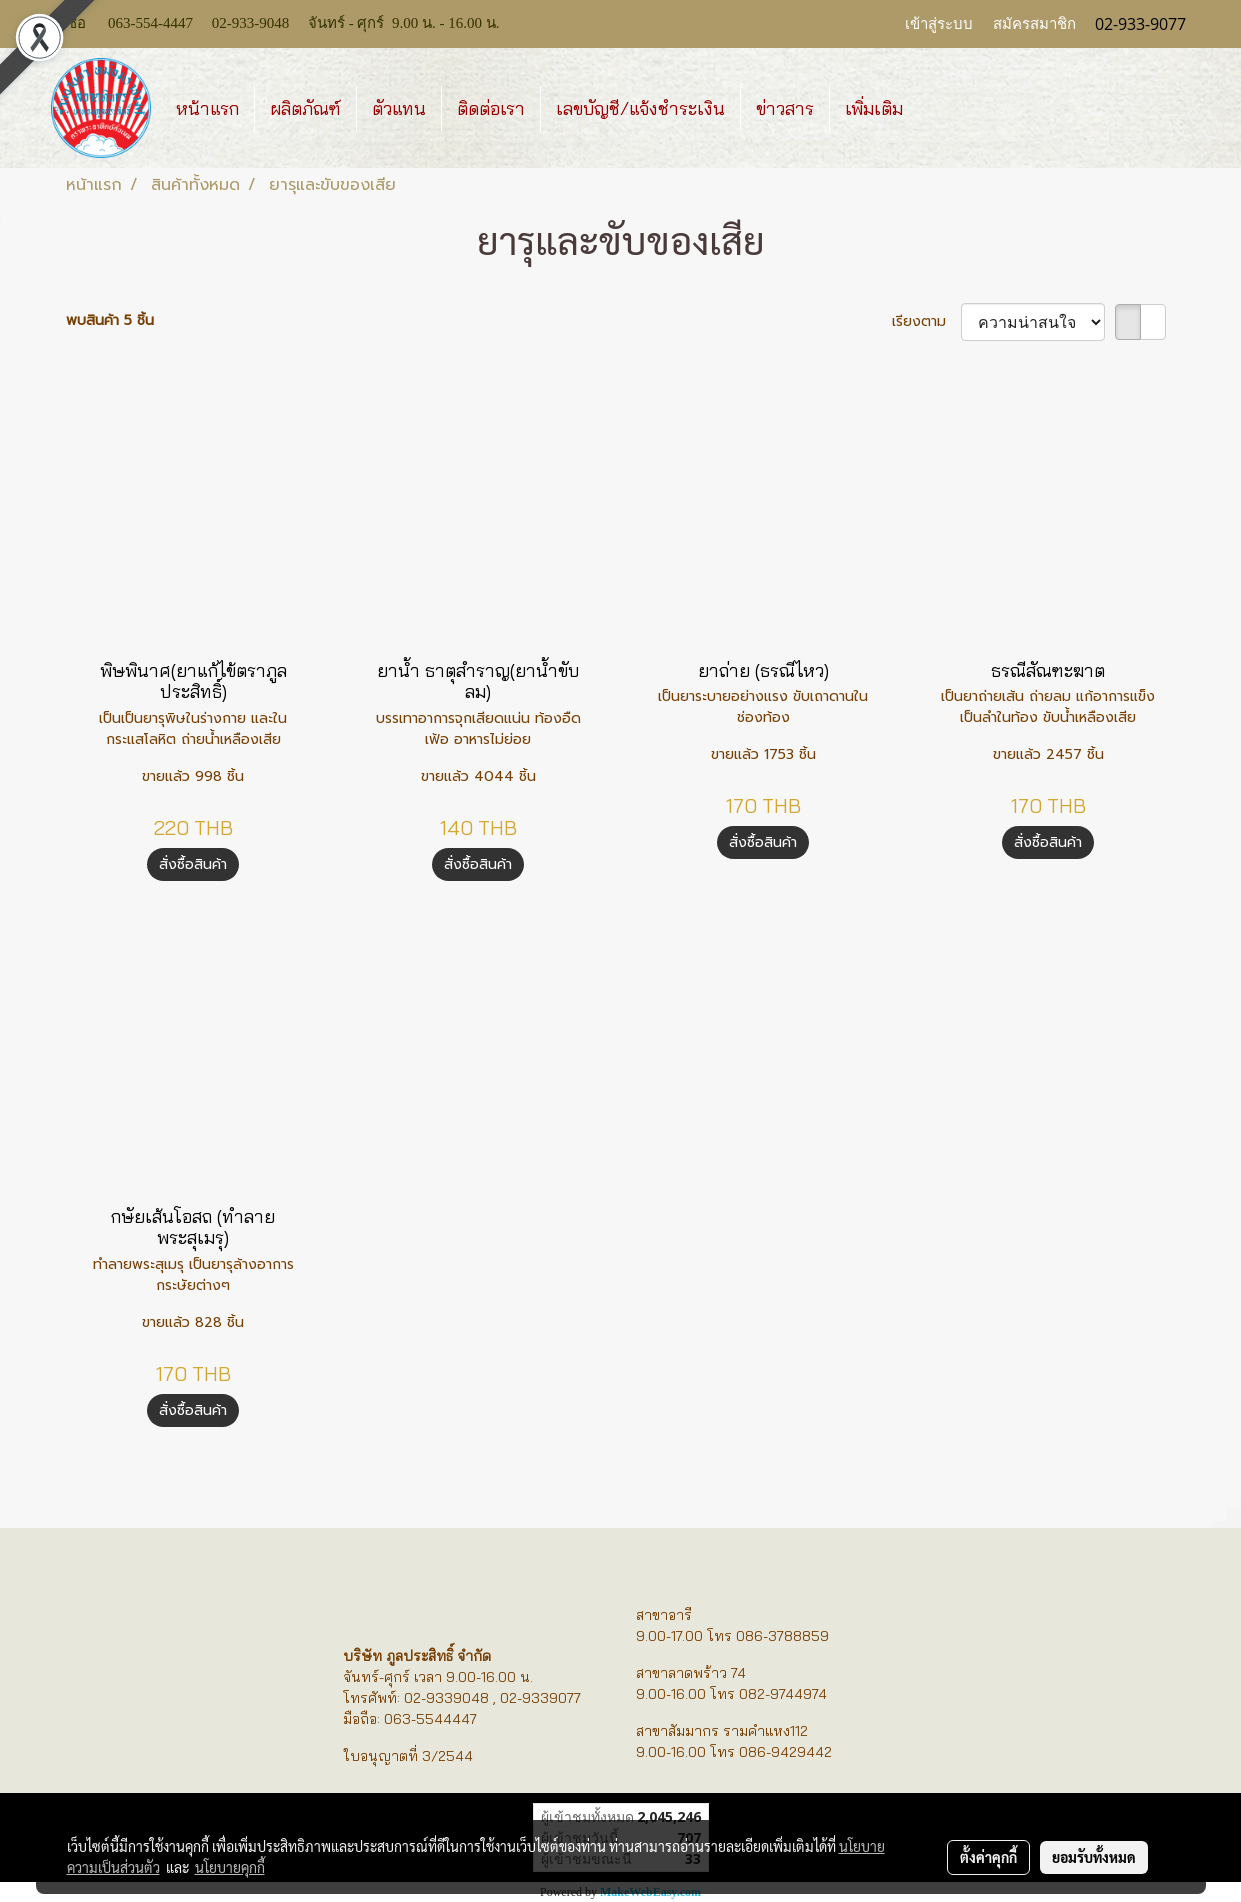 The image size is (1241, 1902). What do you see at coordinates (874, 108) in the screenshot?
I see `เพิ่มเติม` at bounding box center [874, 108].